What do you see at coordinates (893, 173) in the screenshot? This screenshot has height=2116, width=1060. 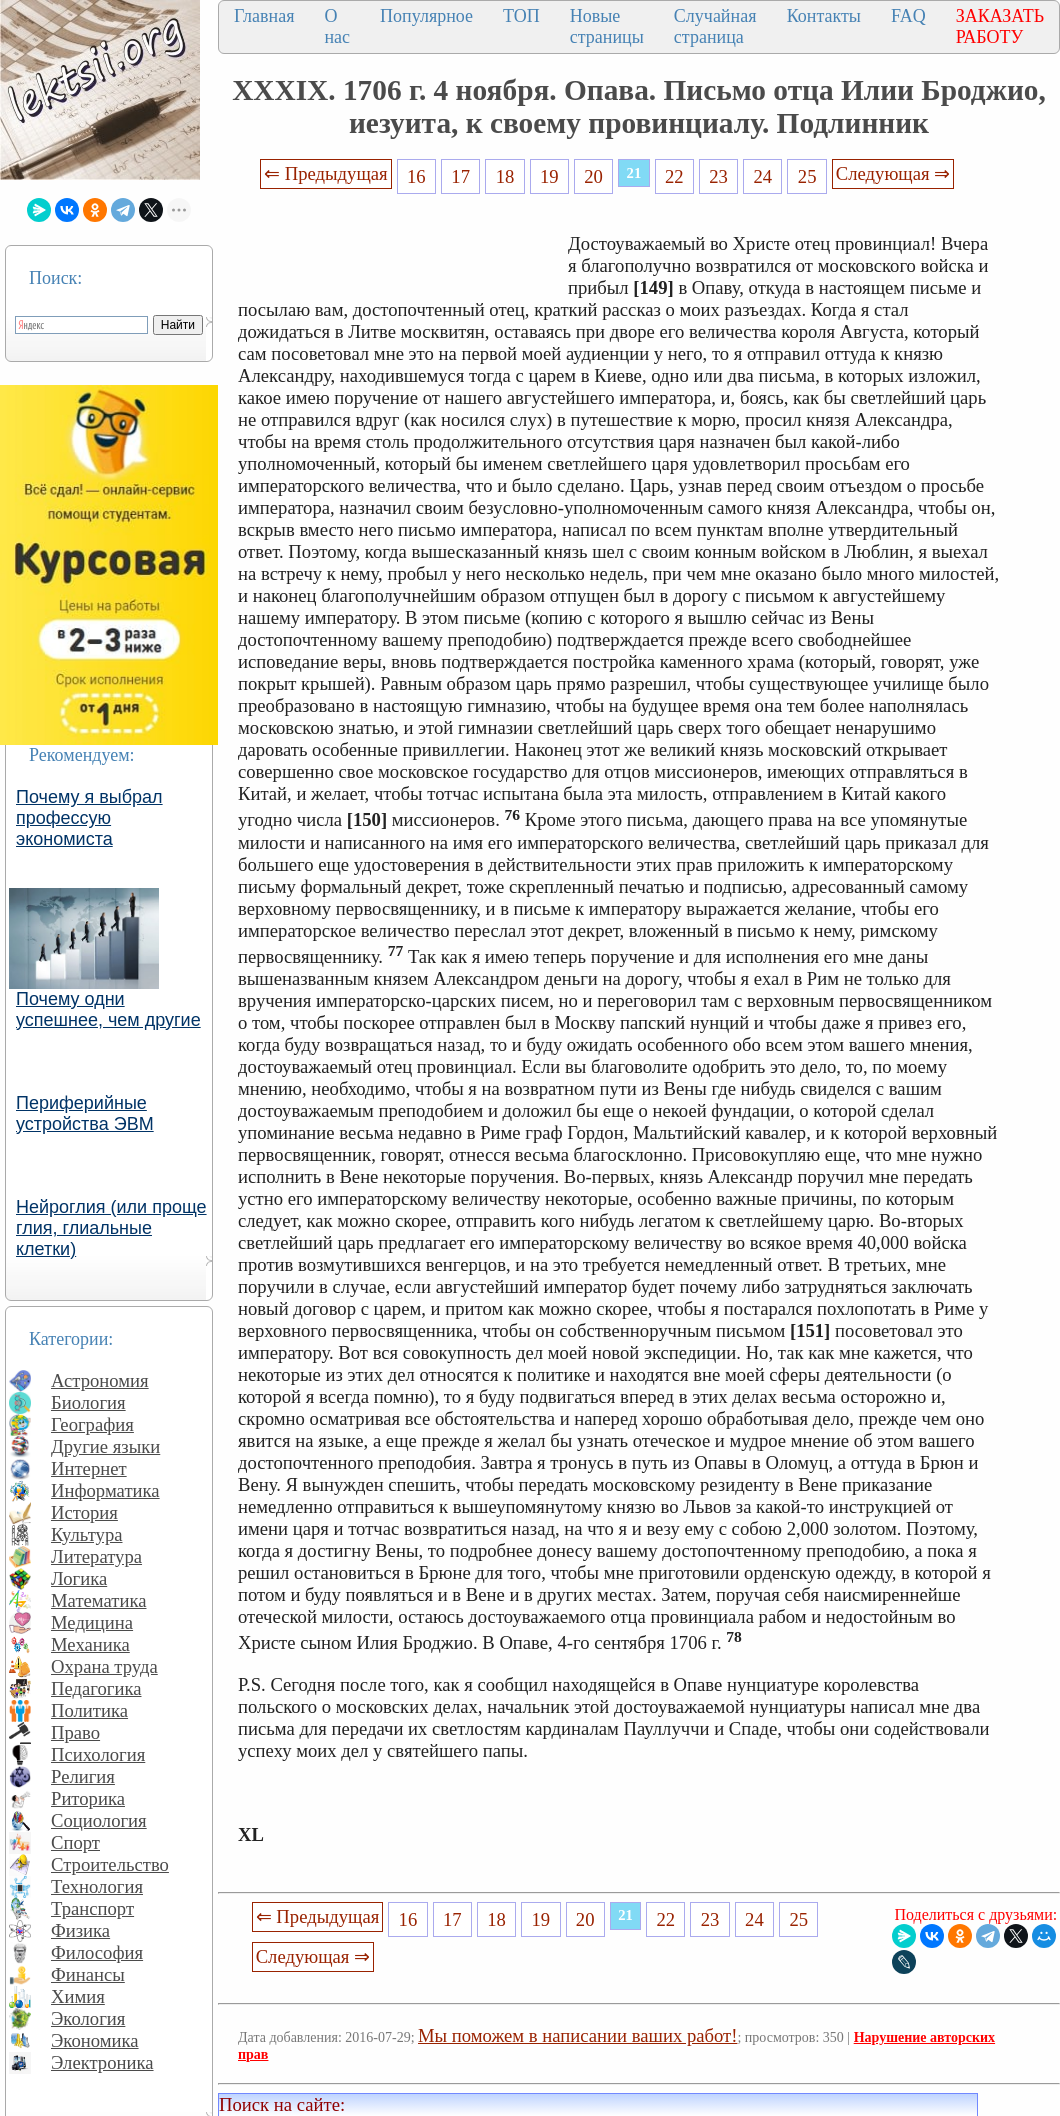 I see `Следующая ⇒` at bounding box center [893, 173].